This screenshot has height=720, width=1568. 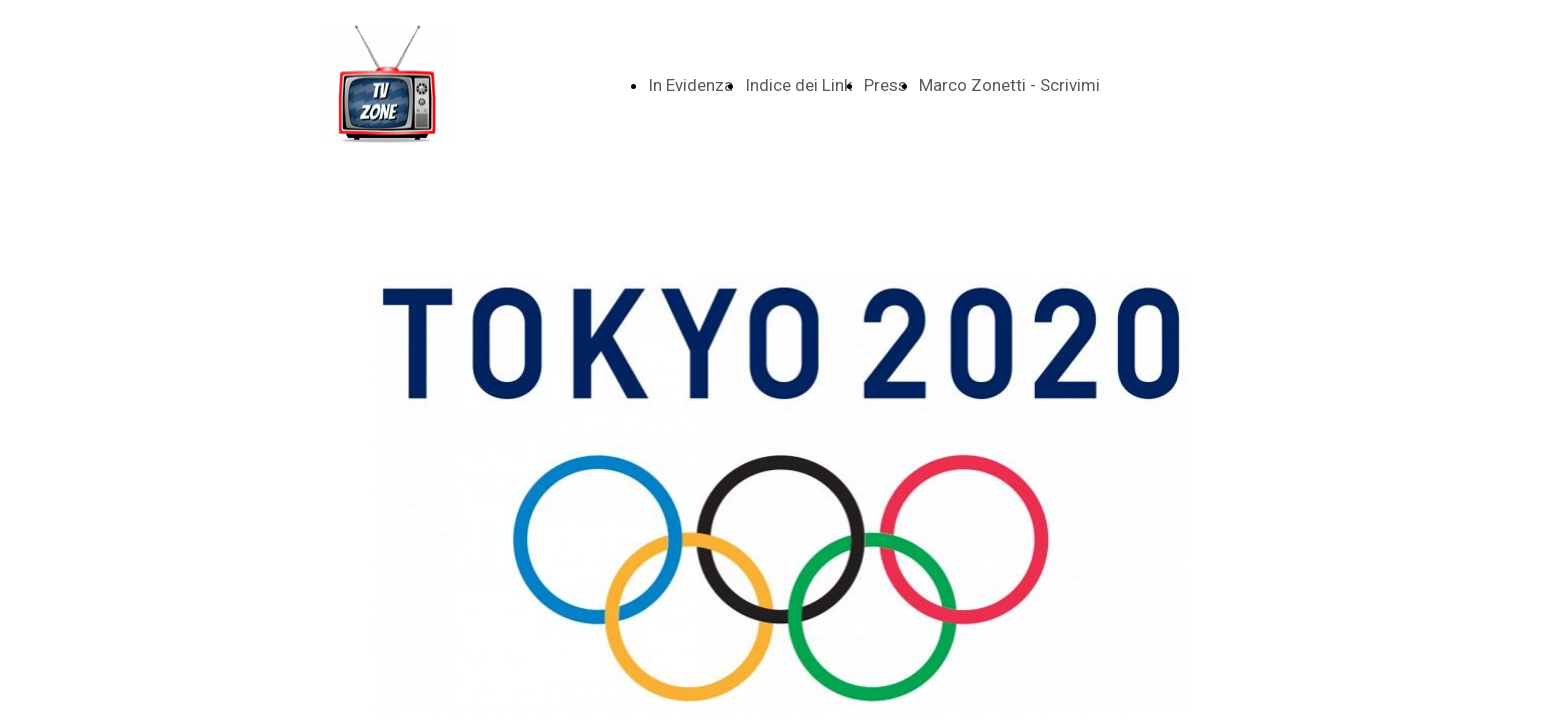 I want to click on In Evidenza, so click(x=690, y=85).